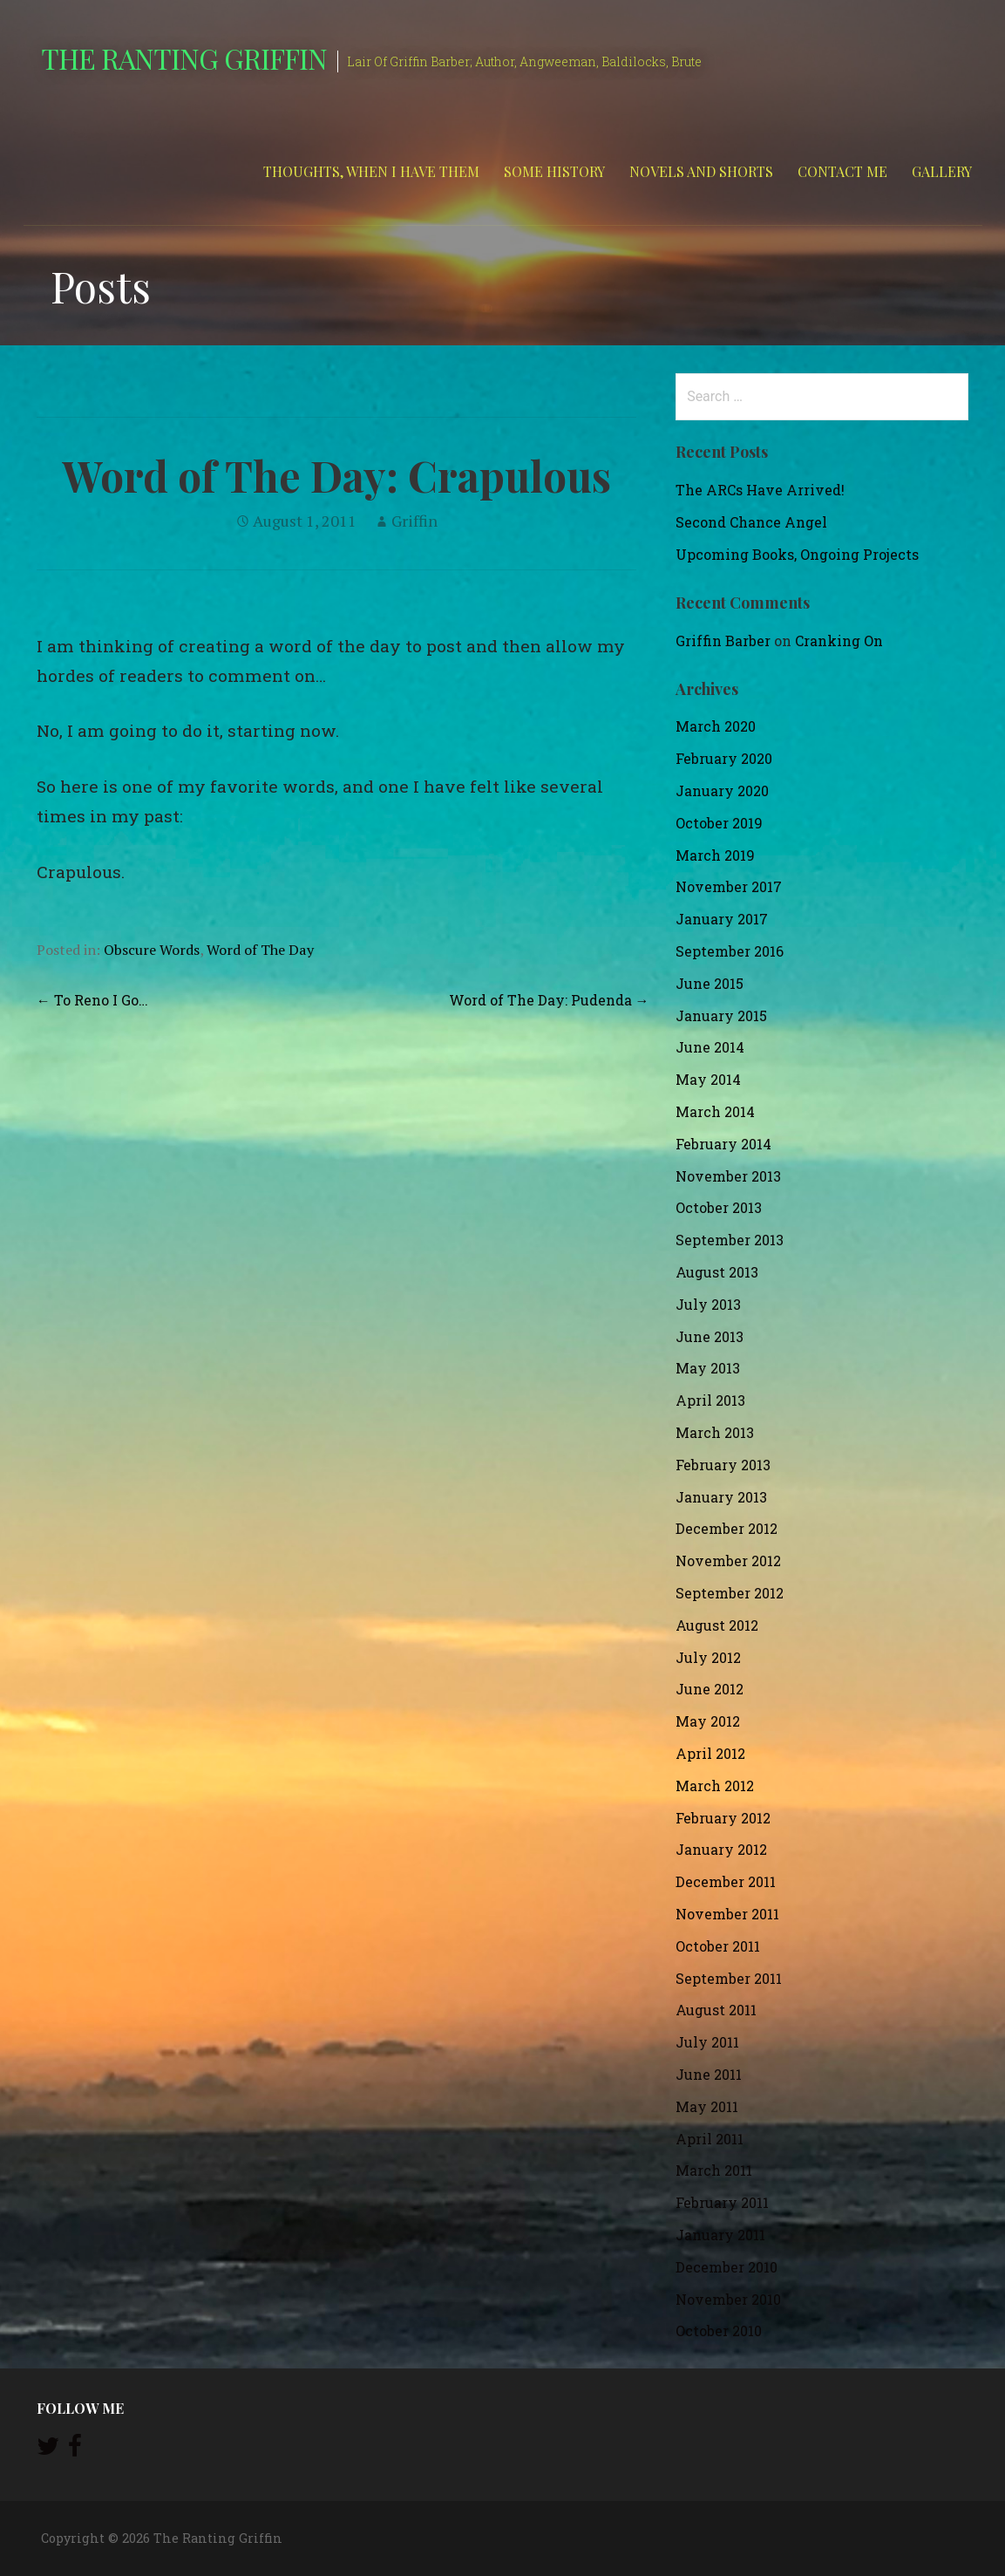 The width and height of the screenshot is (1005, 2576). What do you see at coordinates (718, 1946) in the screenshot?
I see `October 2011` at bounding box center [718, 1946].